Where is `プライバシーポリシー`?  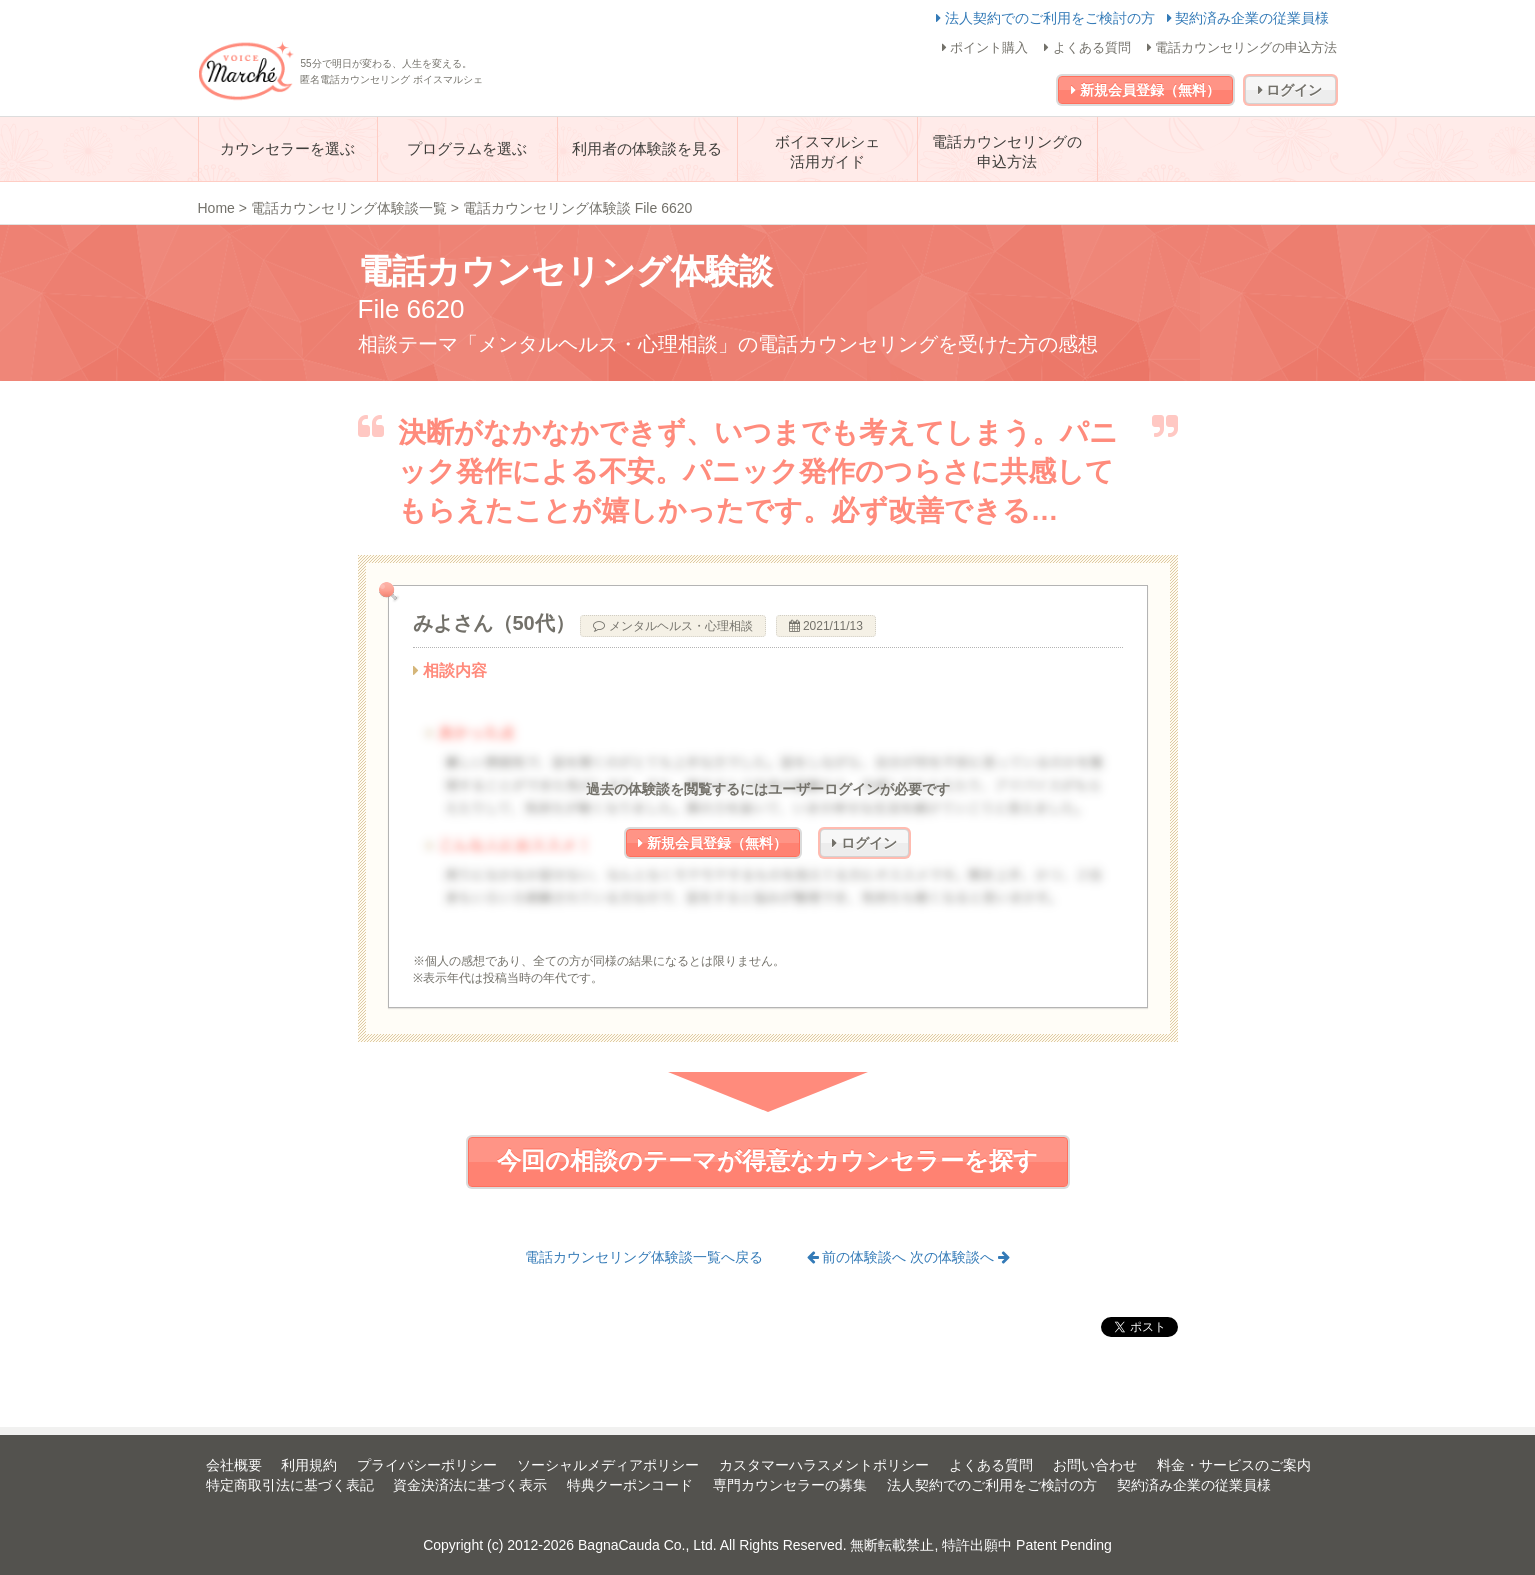 プライバシーポリシー is located at coordinates (427, 1465).